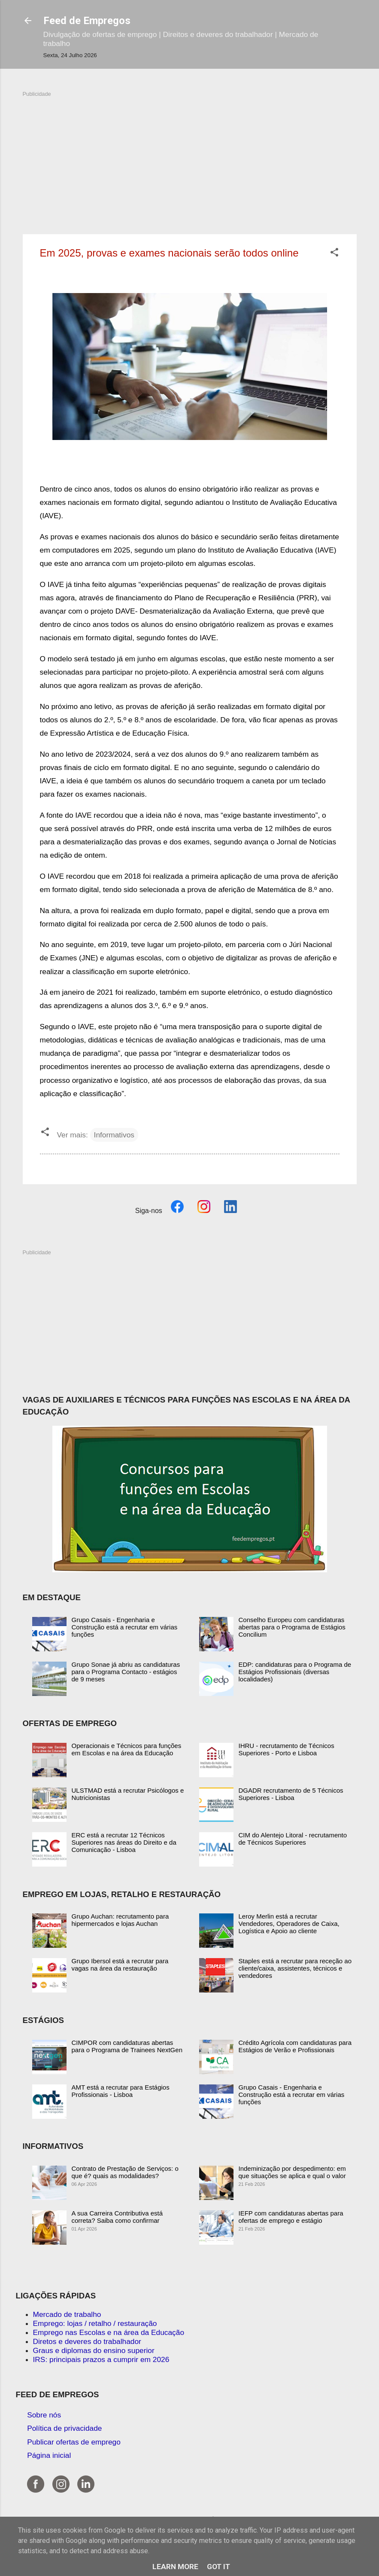 The height and width of the screenshot is (2576, 379). What do you see at coordinates (74, 2442) in the screenshot?
I see `Publicar ofertas de emprego` at bounding box center [74, 2442].